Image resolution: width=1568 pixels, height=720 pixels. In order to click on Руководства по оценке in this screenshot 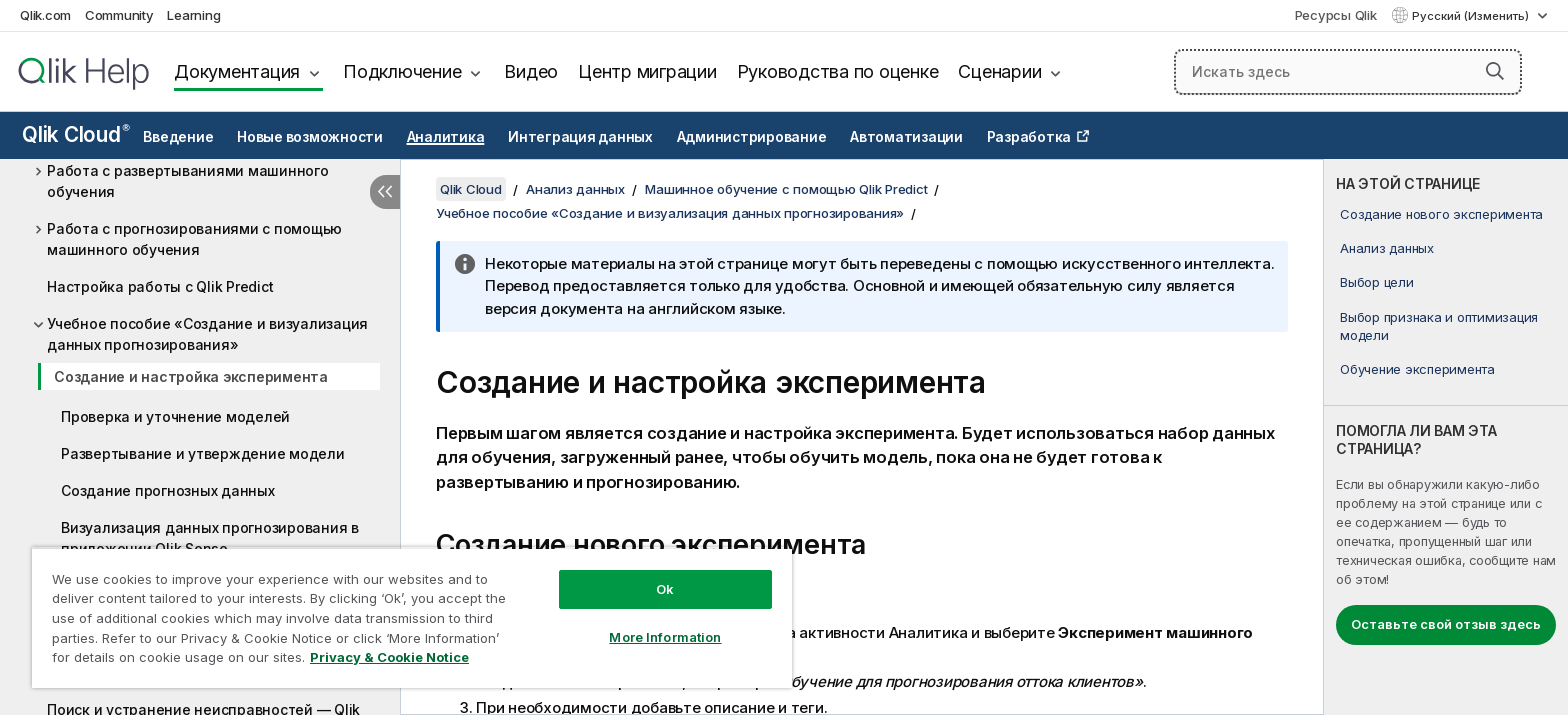, I will do `click(838, 71)`.